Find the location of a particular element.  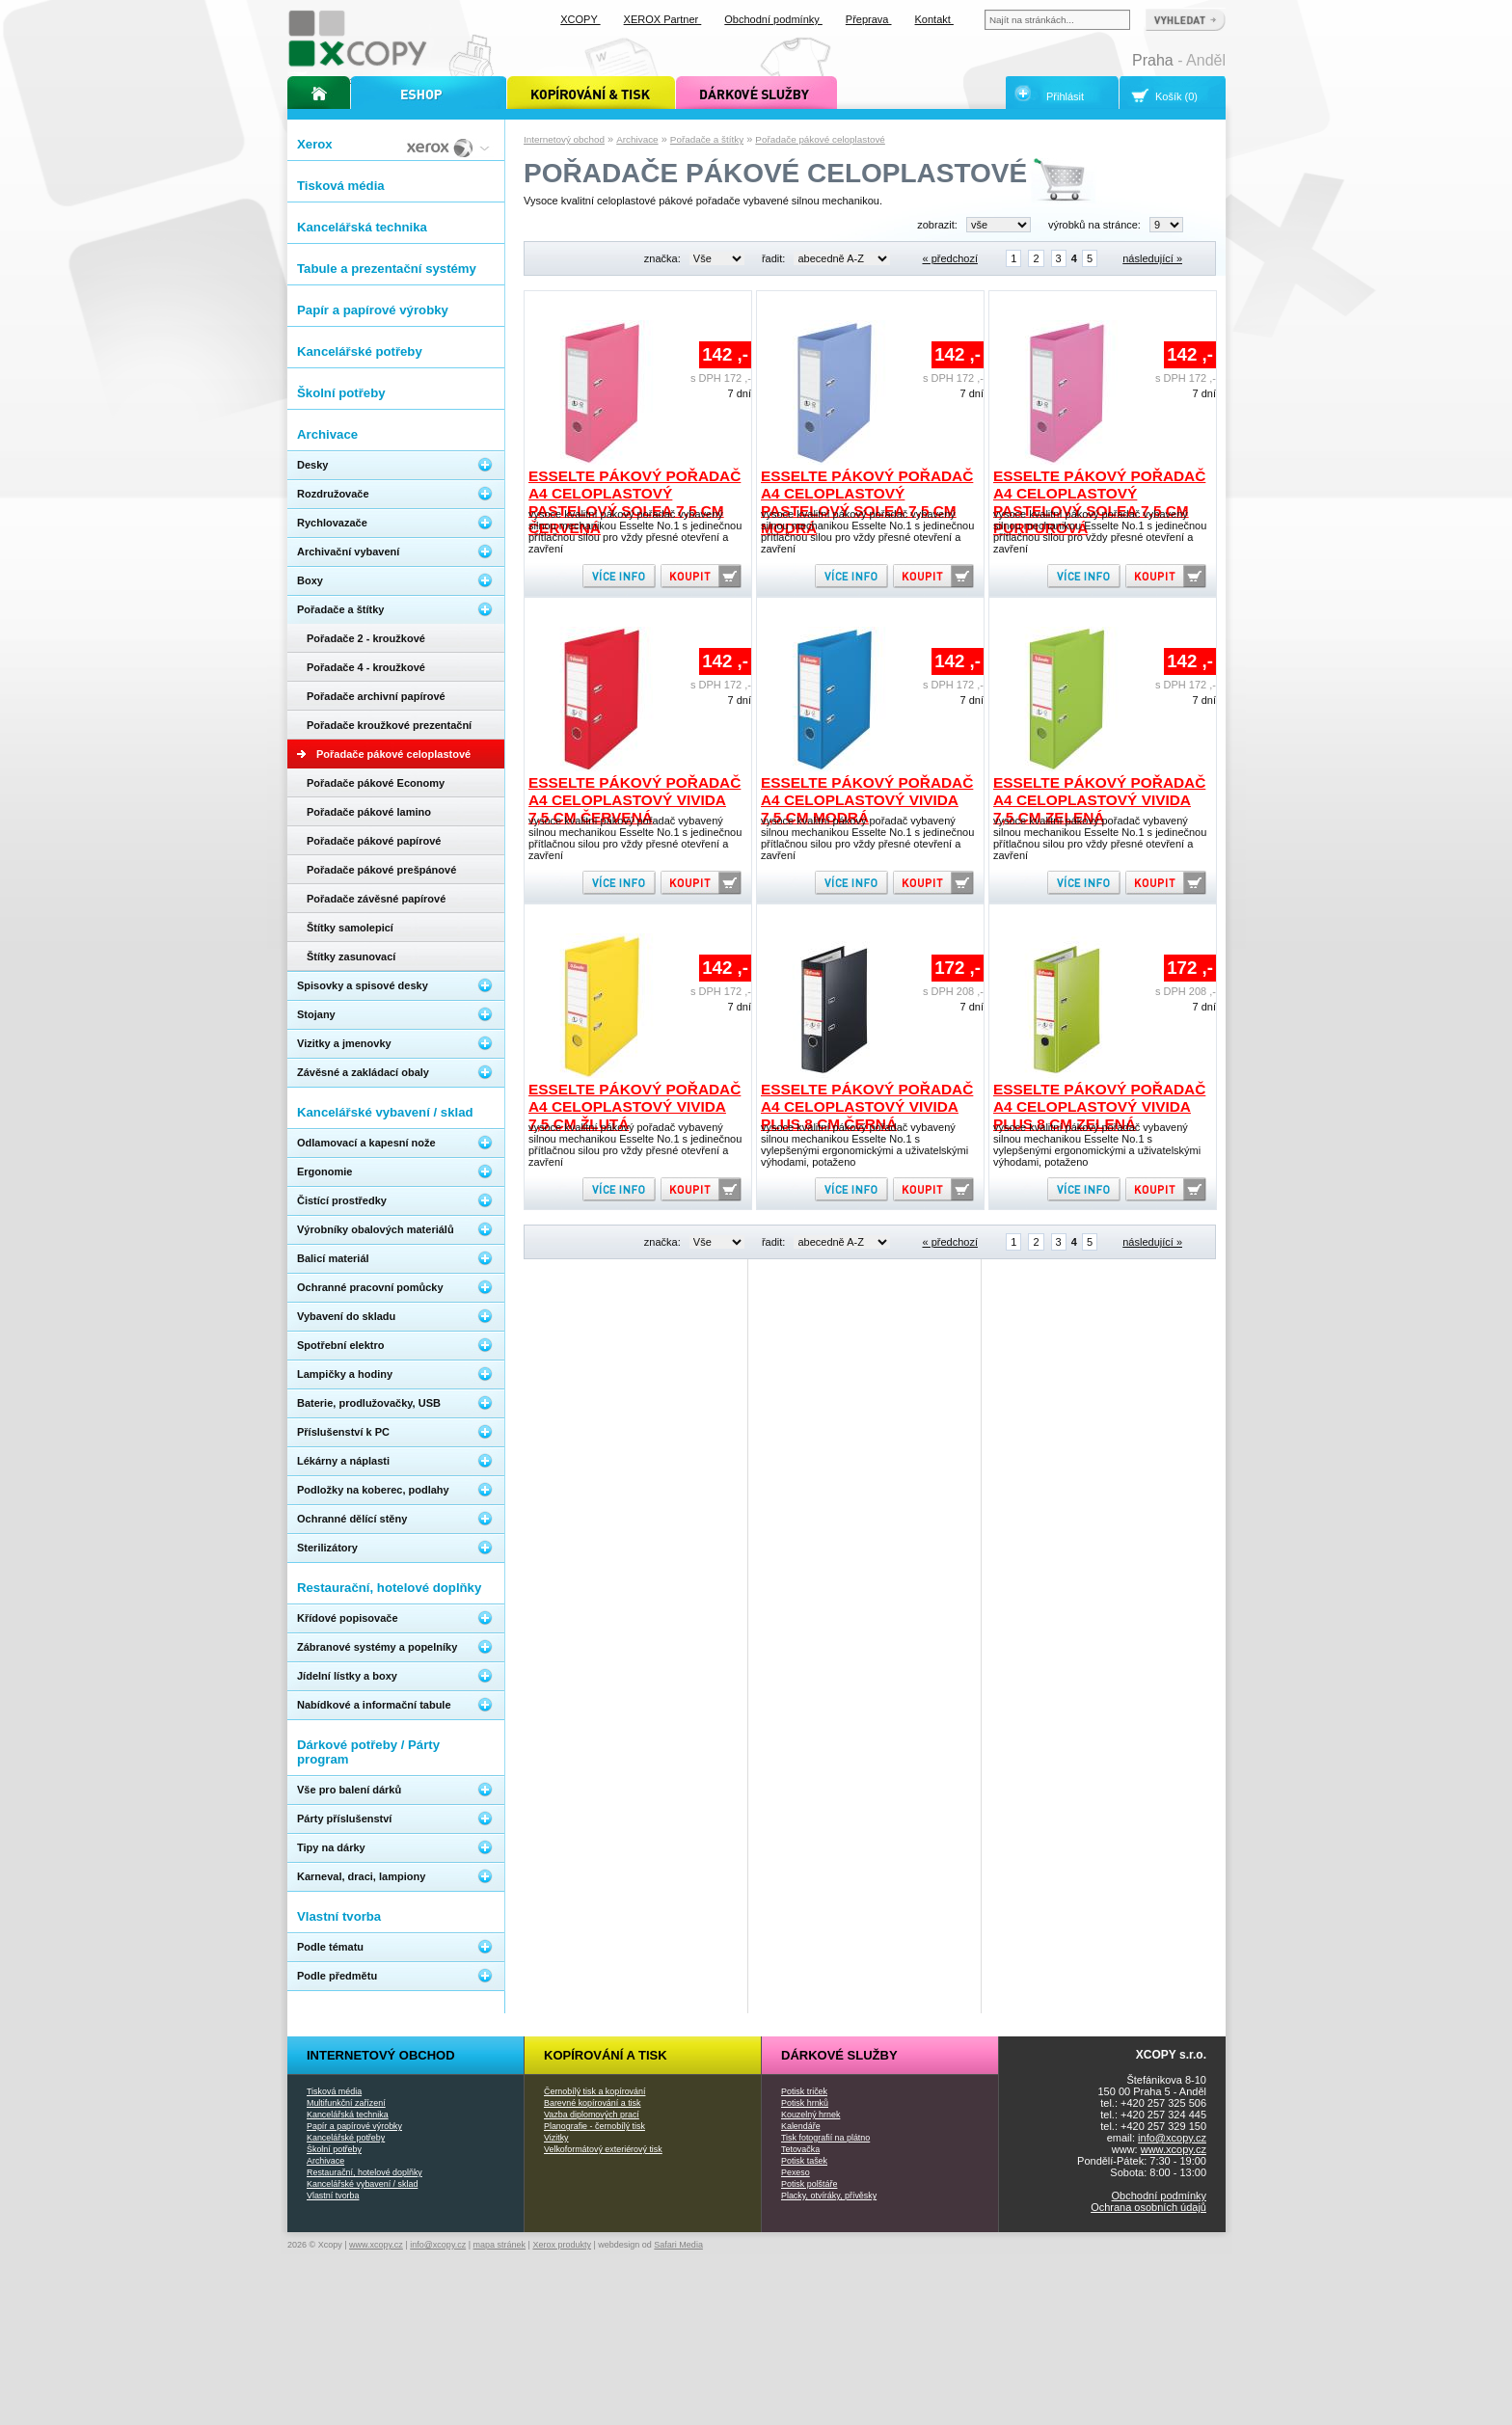

Kancelářská technika is located at coordinates (348, 2114).